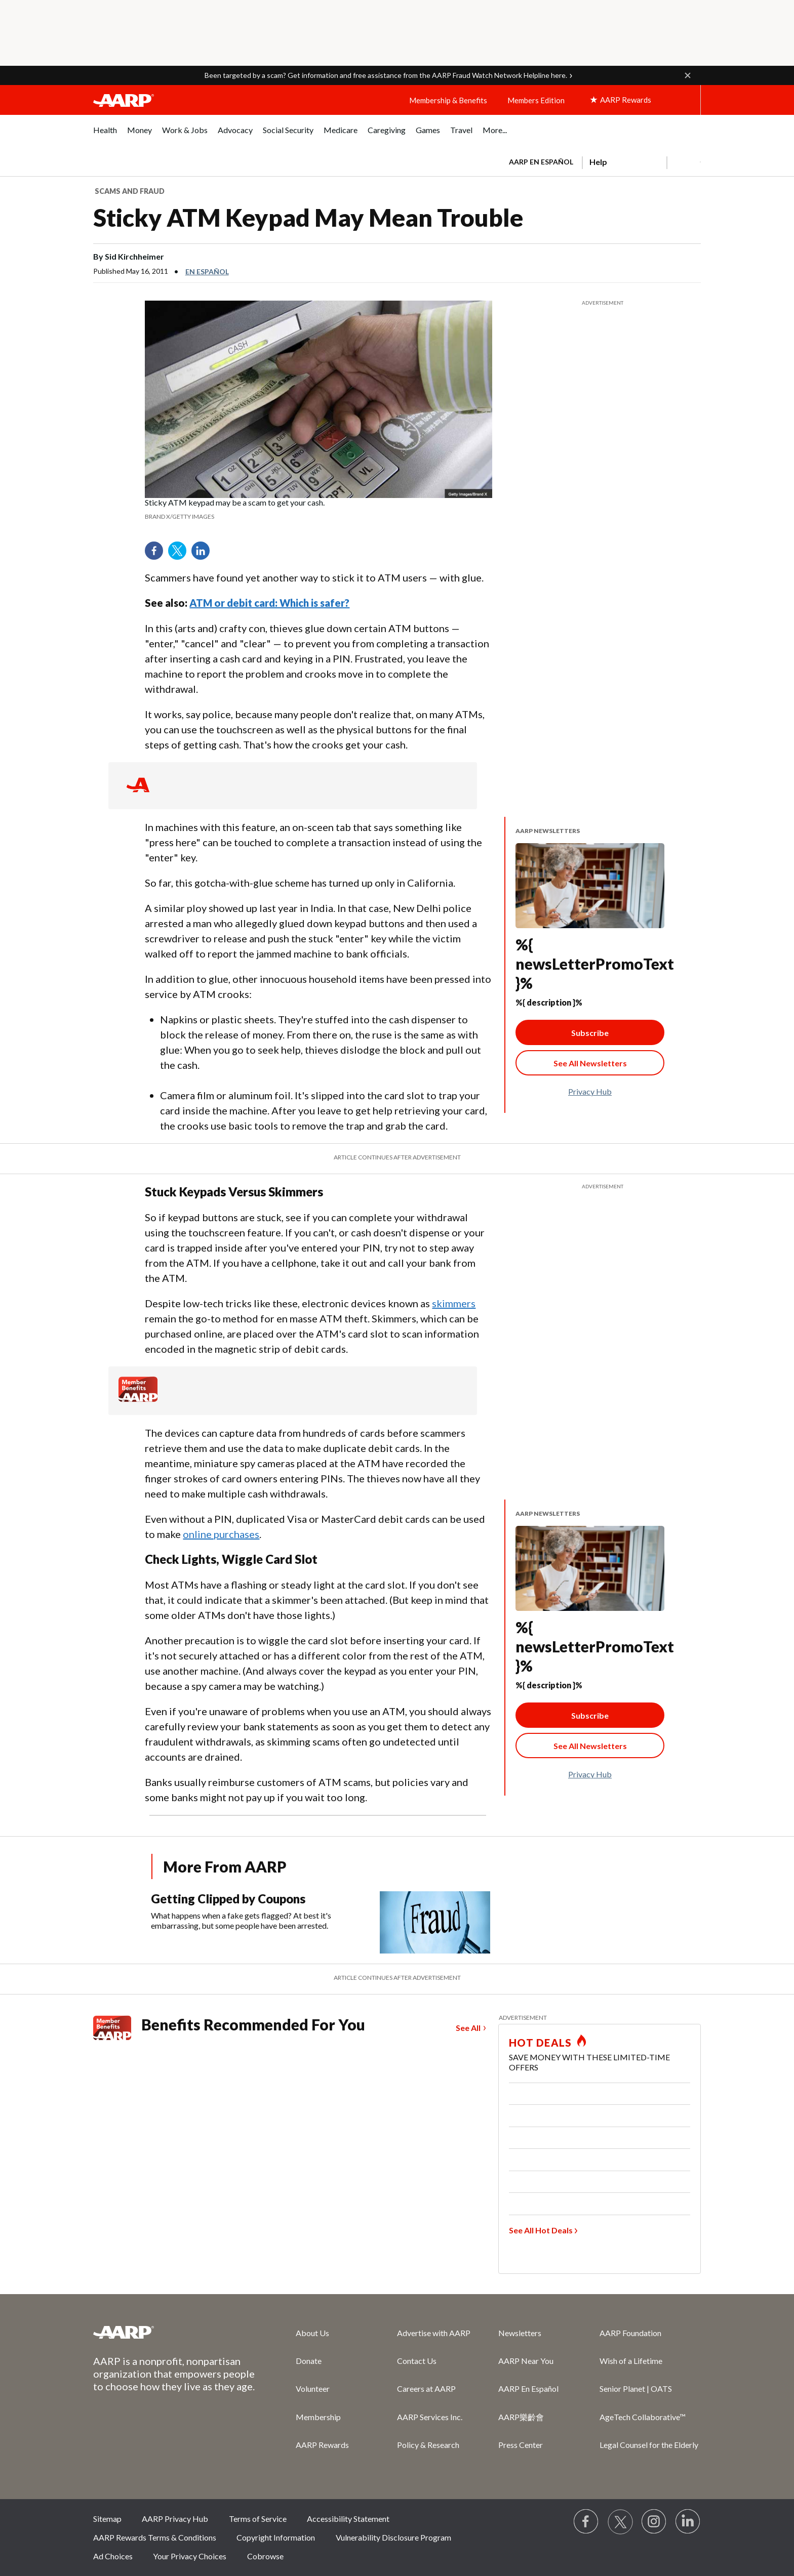 Image resolution: width=794 pixels, height=2576 pixels. Describe the element at coordinates (313, 2388) in the screenshot. I see `Volunteer` at that location.